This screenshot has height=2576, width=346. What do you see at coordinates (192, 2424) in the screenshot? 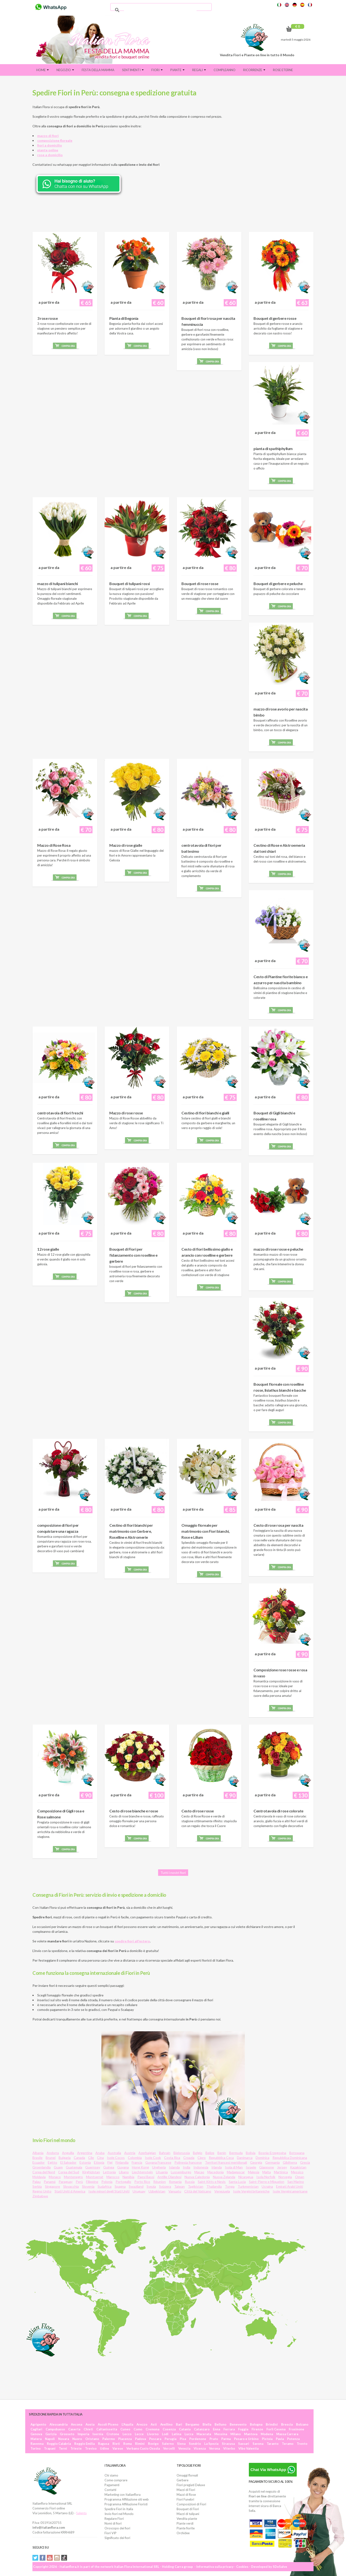
I see `Bergamo` at bounding box center [192, 2424].